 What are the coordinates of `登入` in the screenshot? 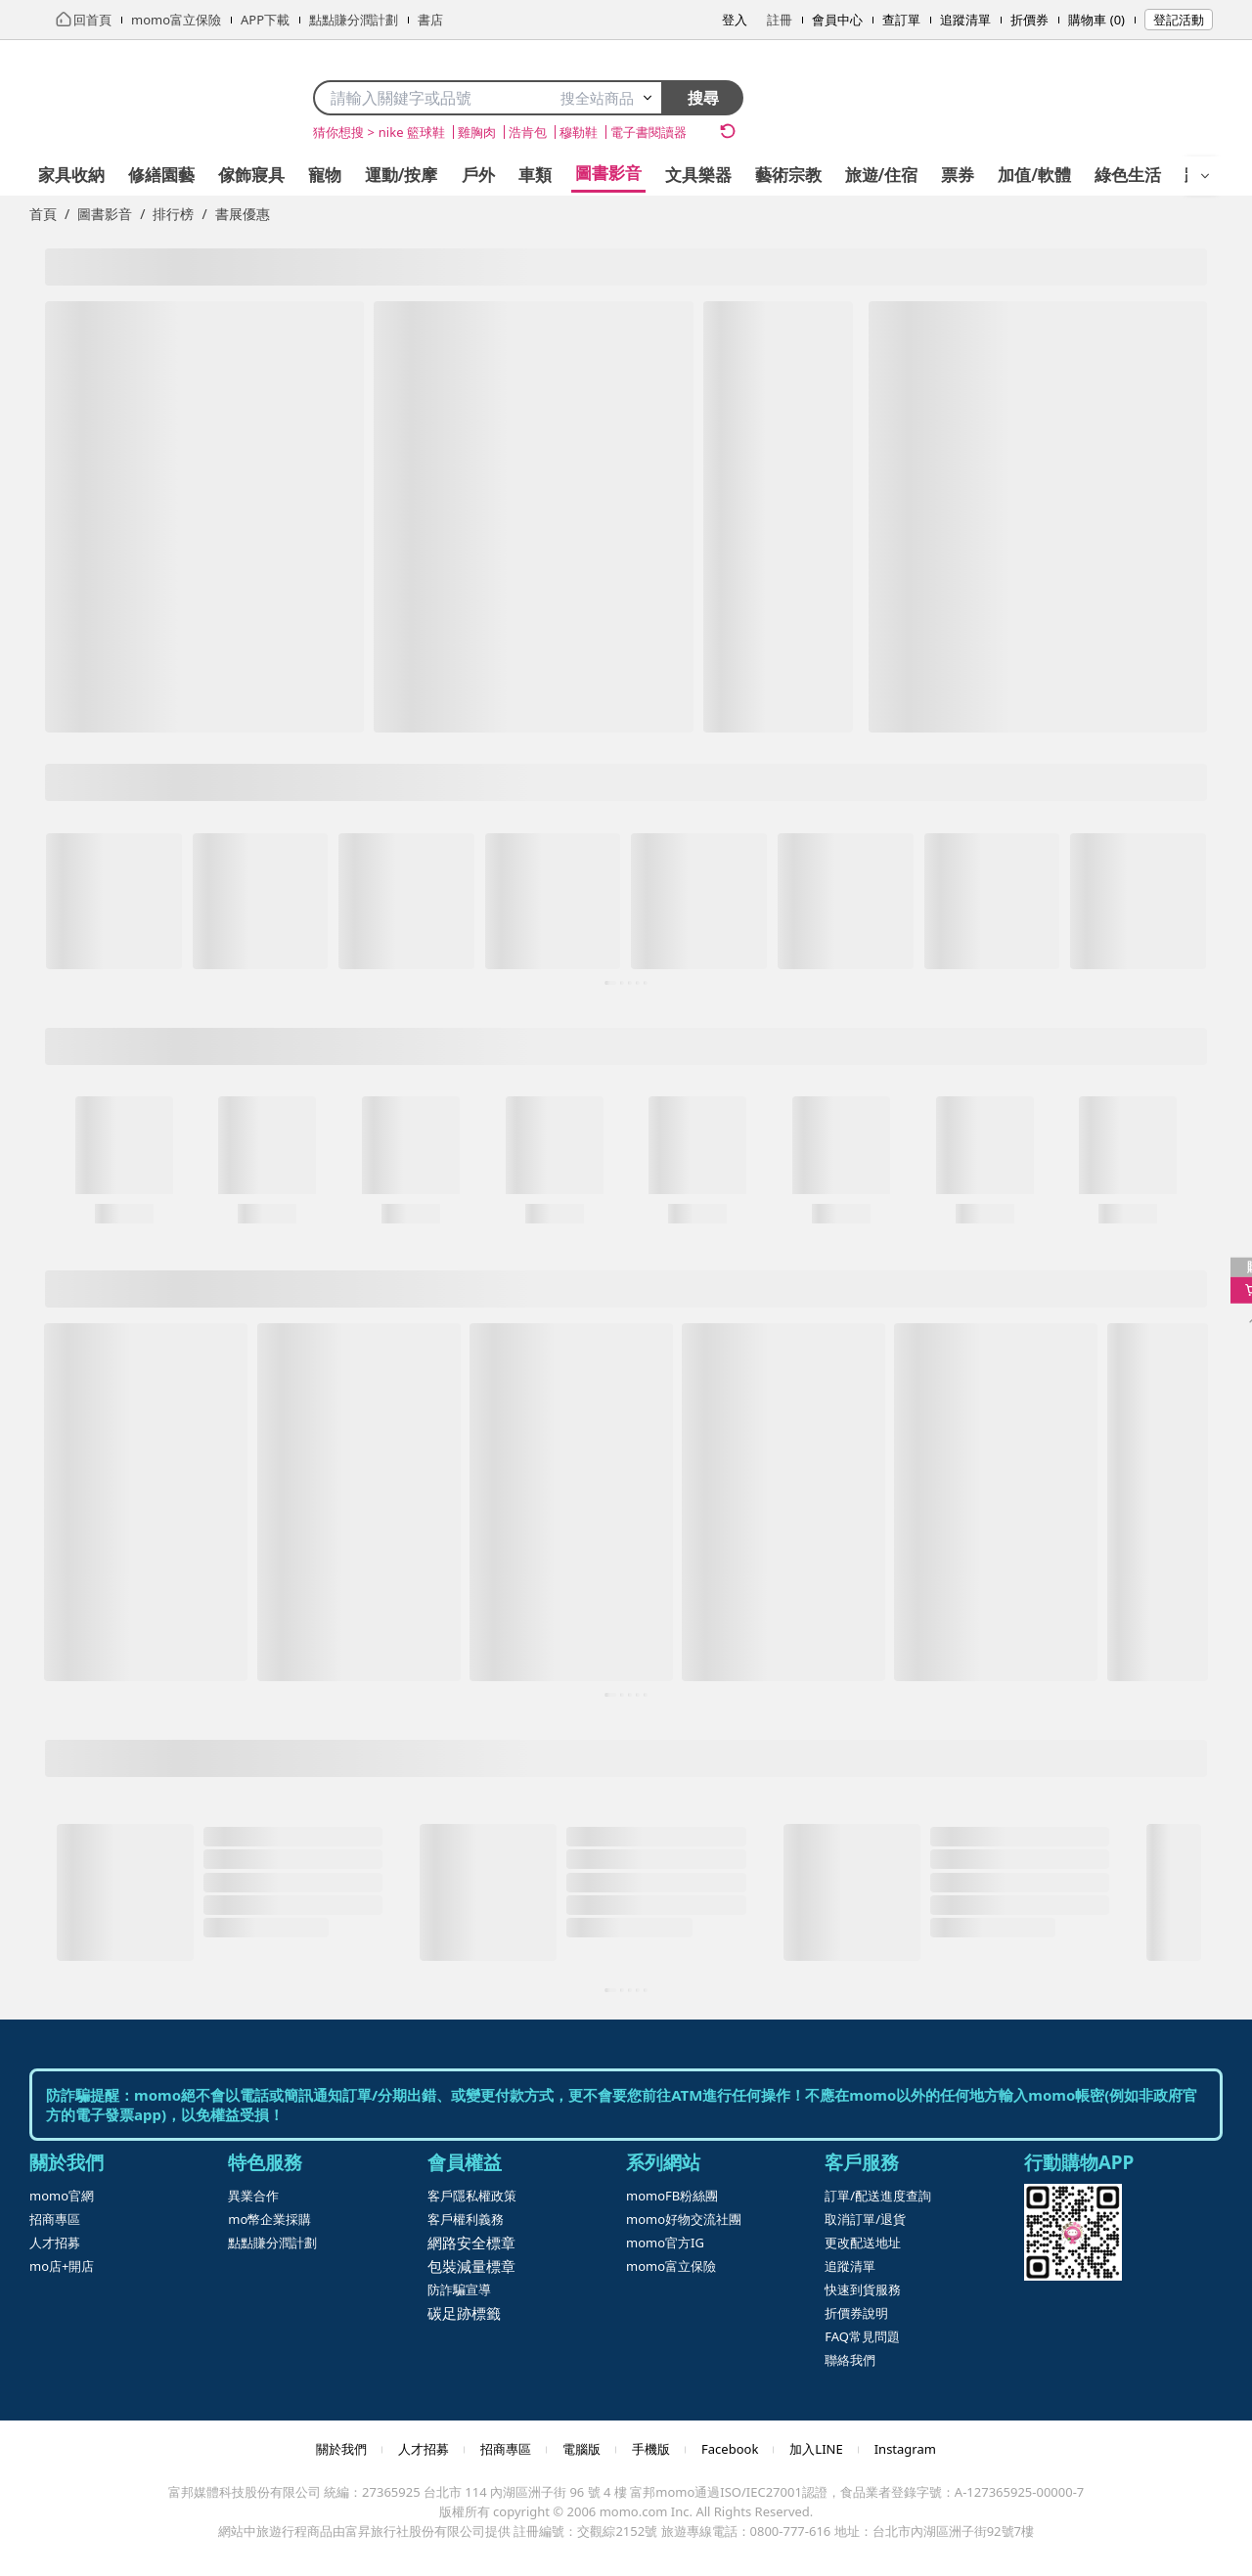 It's located at (734, 19).